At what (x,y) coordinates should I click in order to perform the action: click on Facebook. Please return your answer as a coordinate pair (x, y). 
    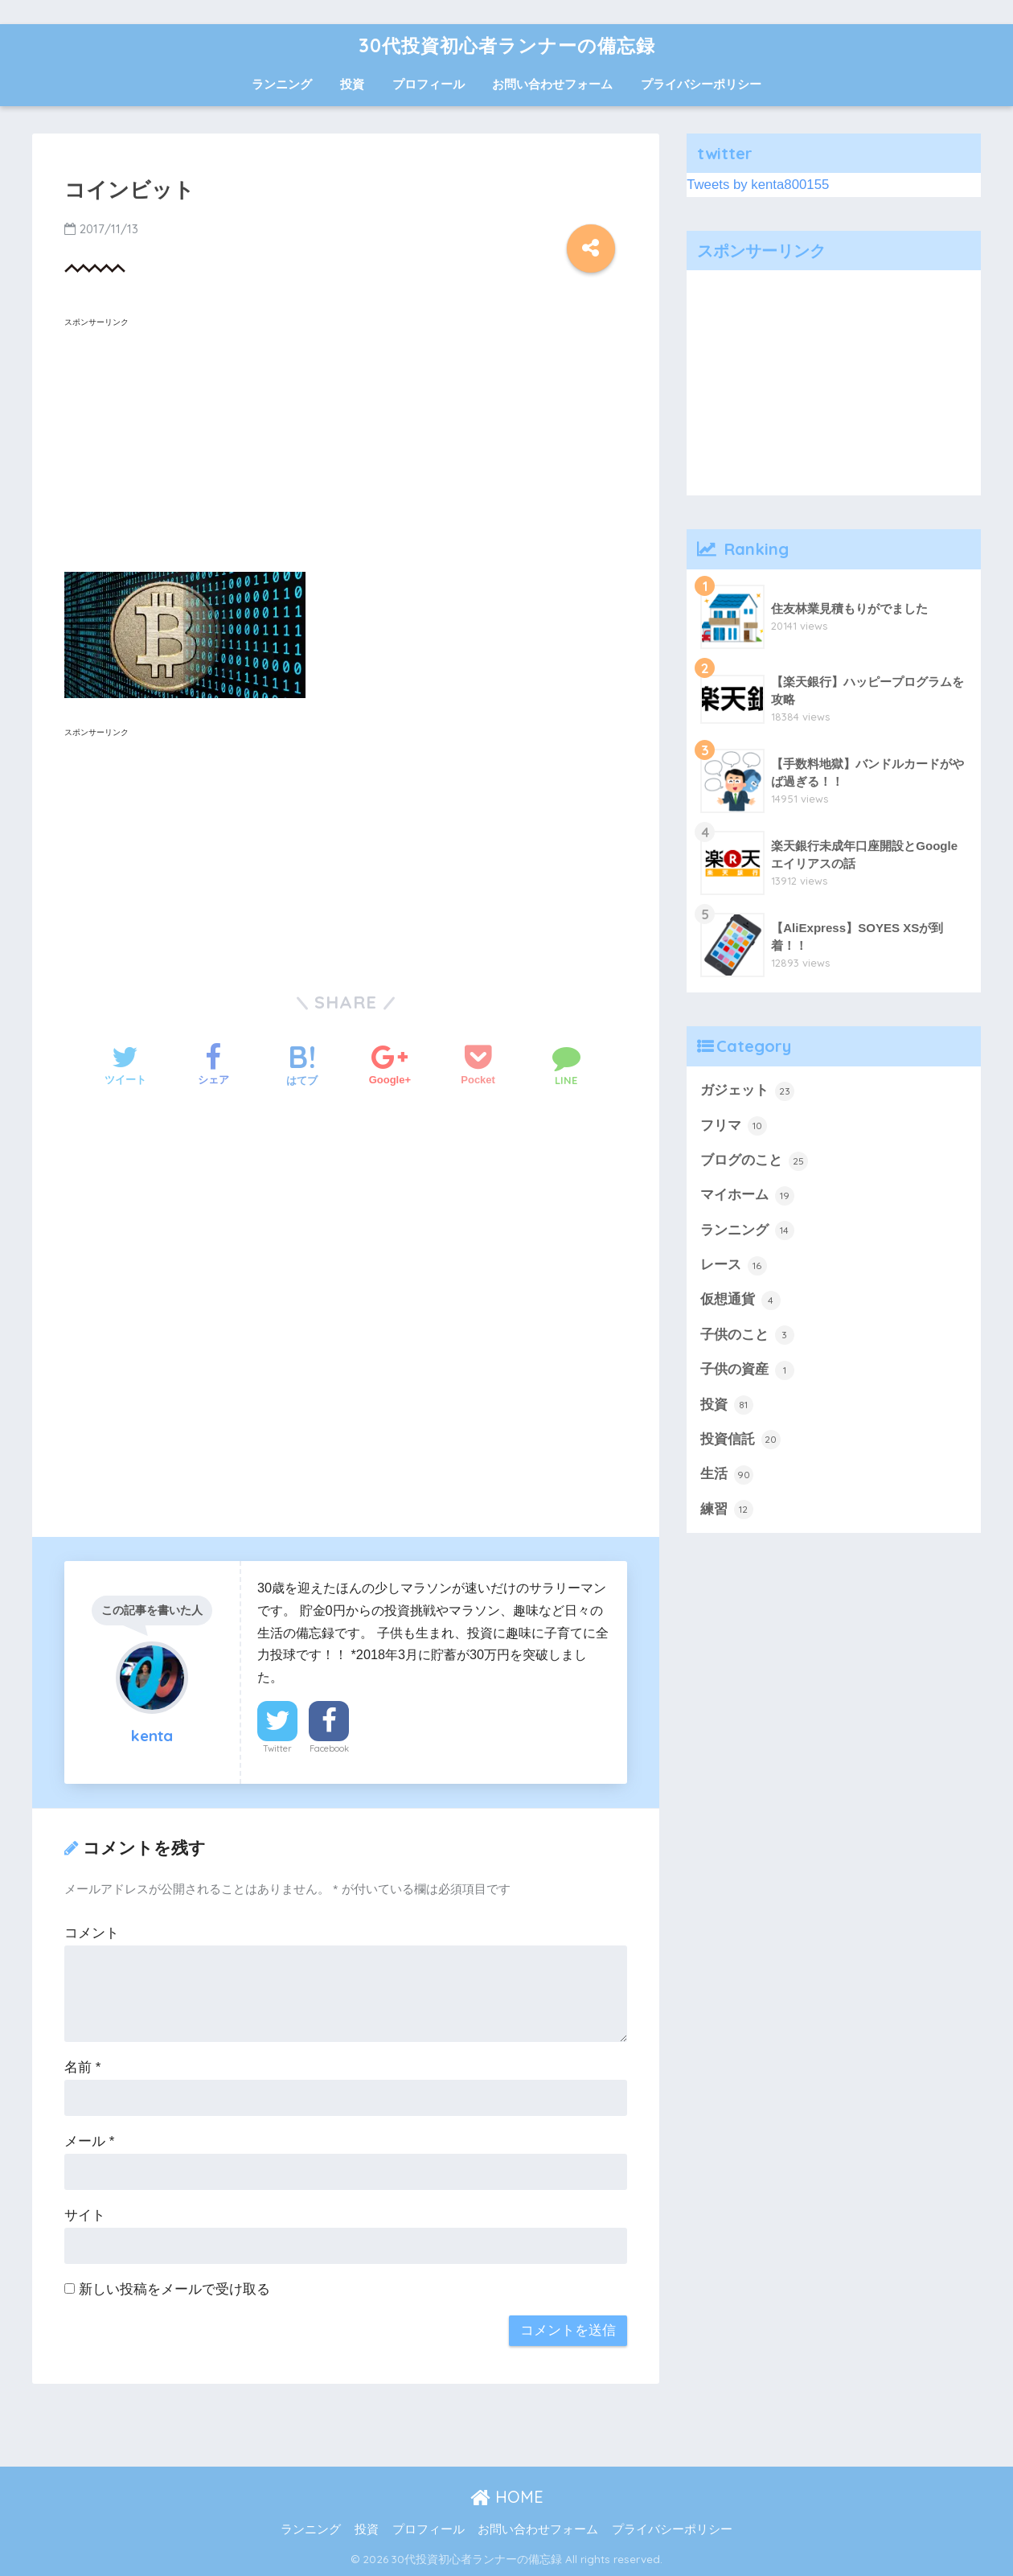
    Looking at the image, I should click on (329, 1748).